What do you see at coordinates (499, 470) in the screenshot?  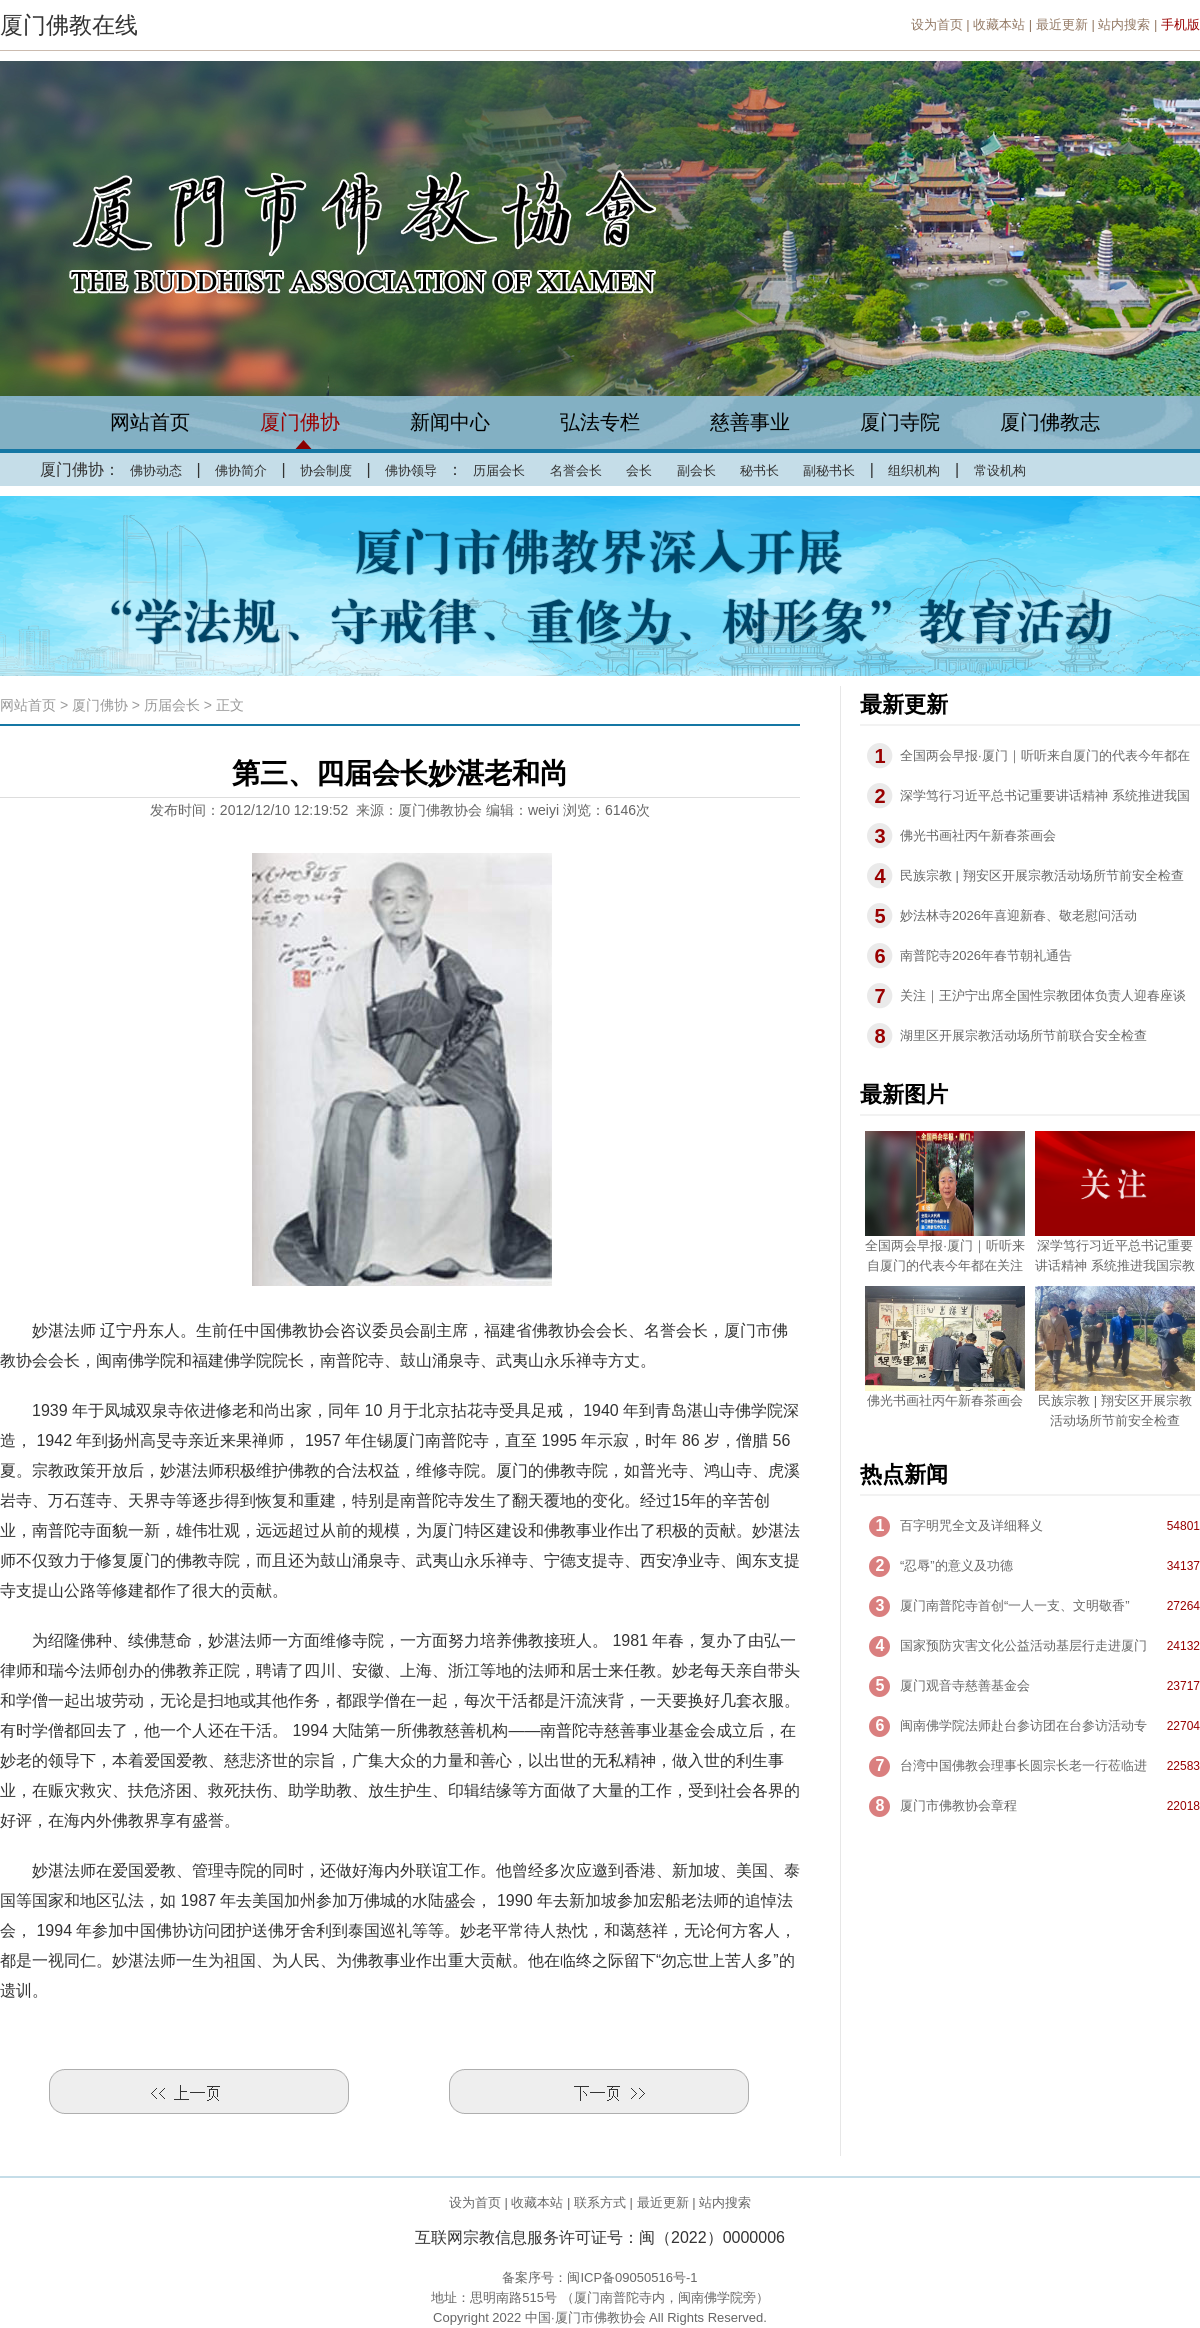 I see `历届会长` at bounding box center [499, 470].